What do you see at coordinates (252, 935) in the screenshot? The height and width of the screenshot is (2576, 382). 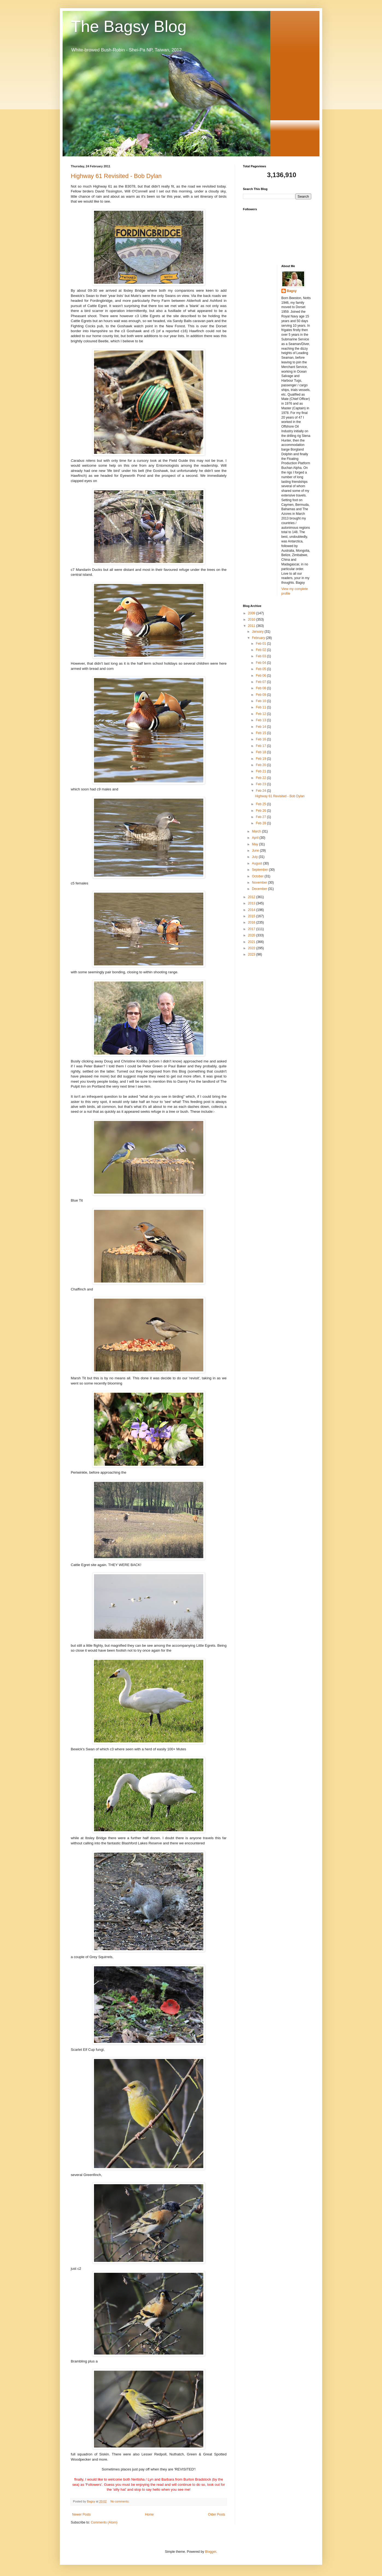 I see `2020` at bounding box center [252, 935].